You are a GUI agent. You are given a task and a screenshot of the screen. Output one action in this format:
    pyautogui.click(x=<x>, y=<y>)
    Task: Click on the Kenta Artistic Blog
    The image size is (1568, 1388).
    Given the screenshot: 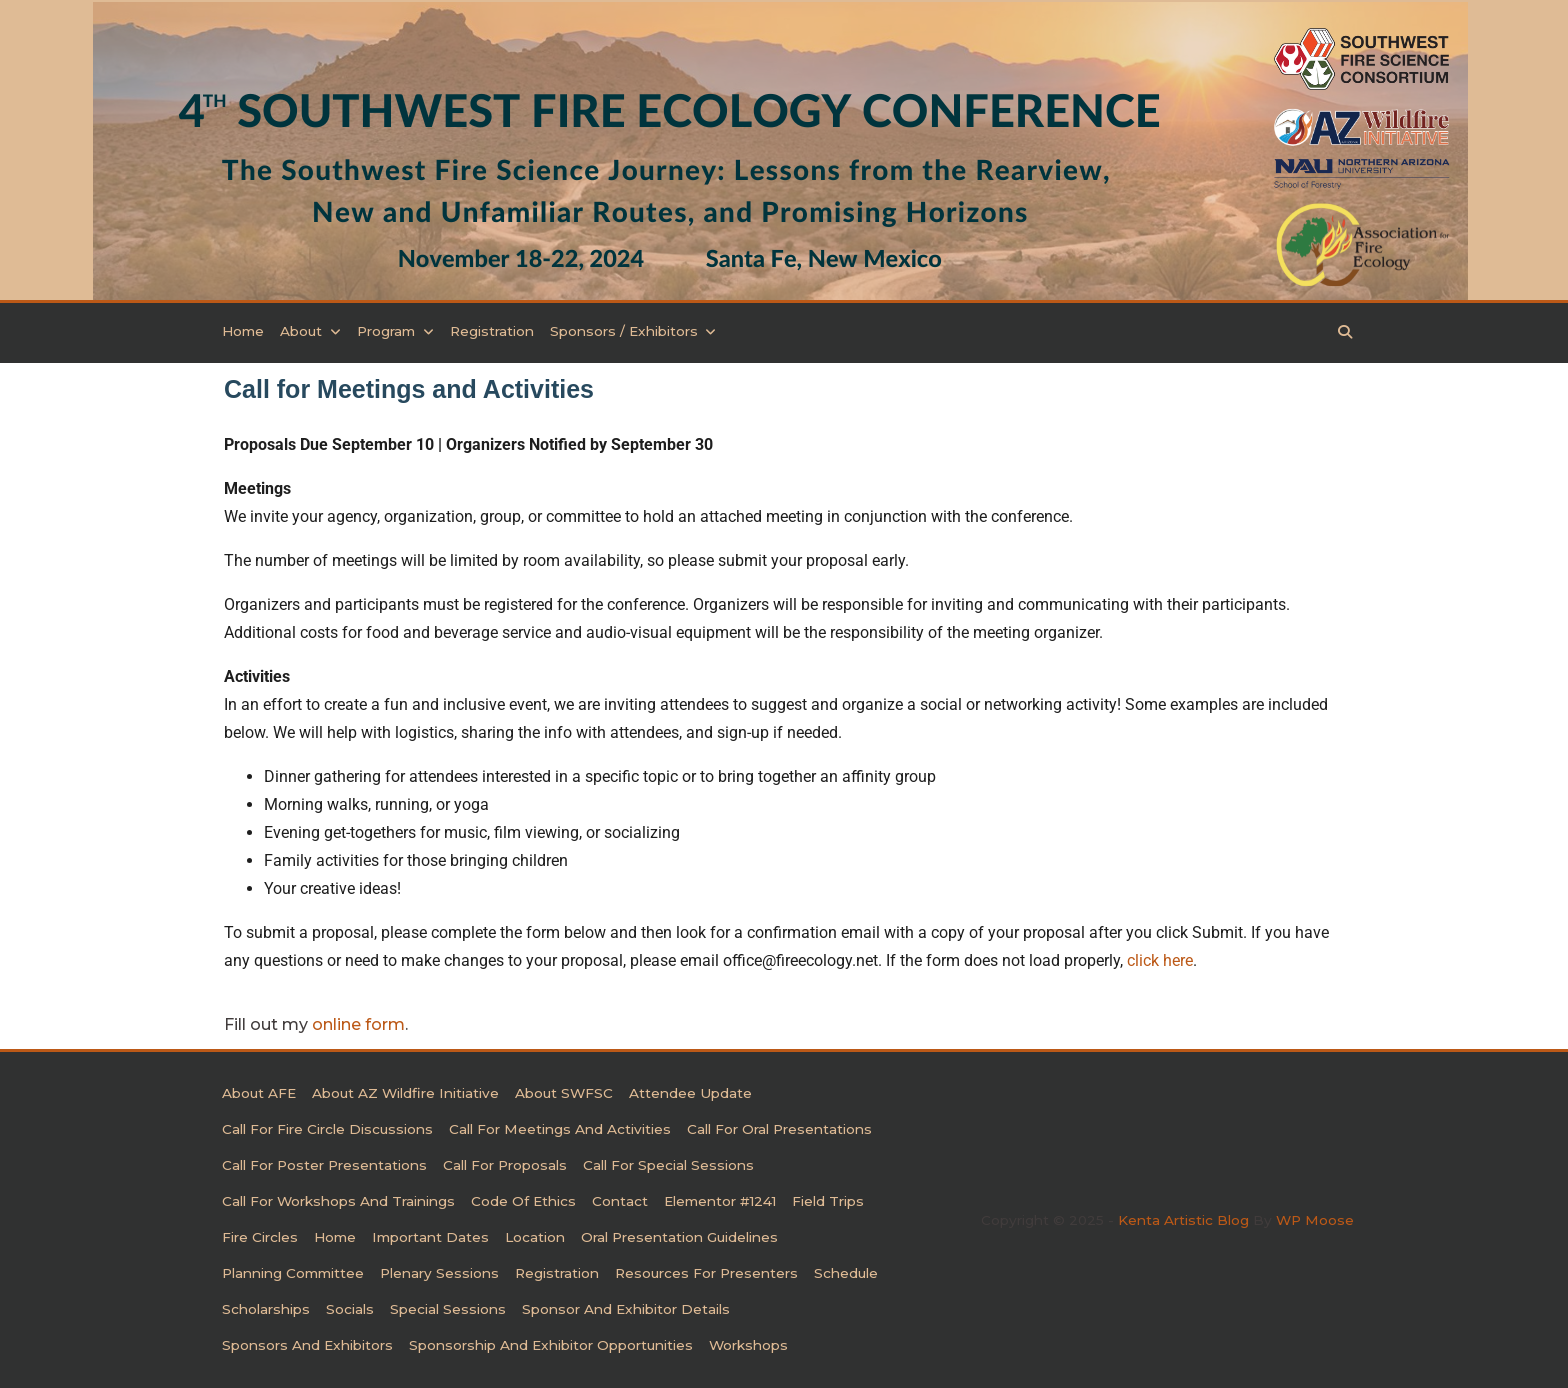 What is the action you would take?
    pyautogui.click(x=1183, y=1220)
    